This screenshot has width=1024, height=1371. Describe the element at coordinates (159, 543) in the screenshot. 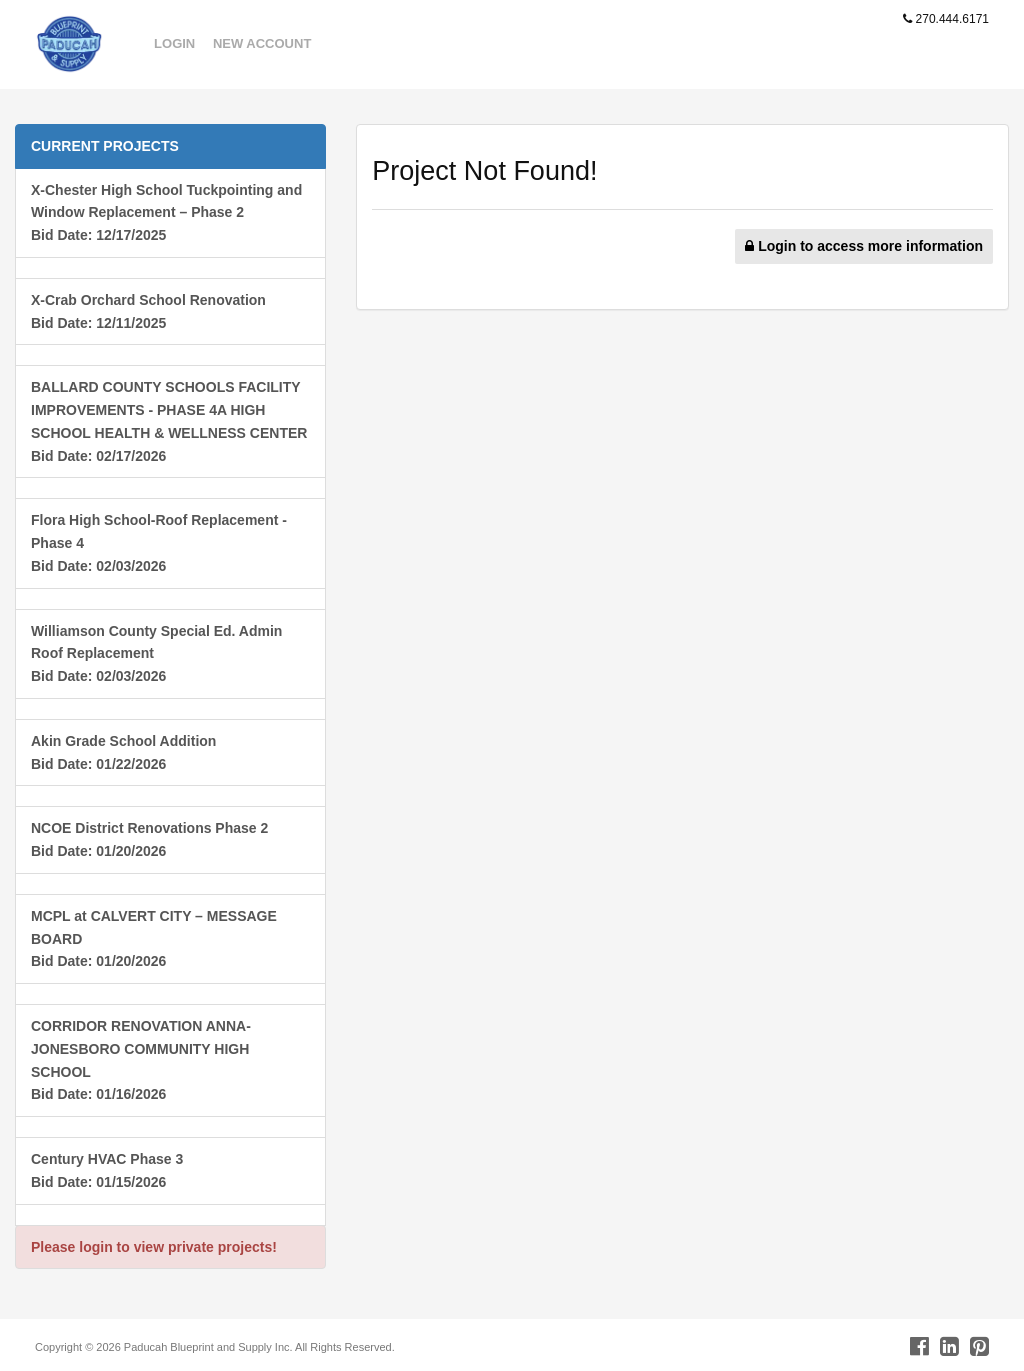

I see `Flora High School-Roof Replacement - Phase 4 Bid Date: 02/03/2026` at that location.